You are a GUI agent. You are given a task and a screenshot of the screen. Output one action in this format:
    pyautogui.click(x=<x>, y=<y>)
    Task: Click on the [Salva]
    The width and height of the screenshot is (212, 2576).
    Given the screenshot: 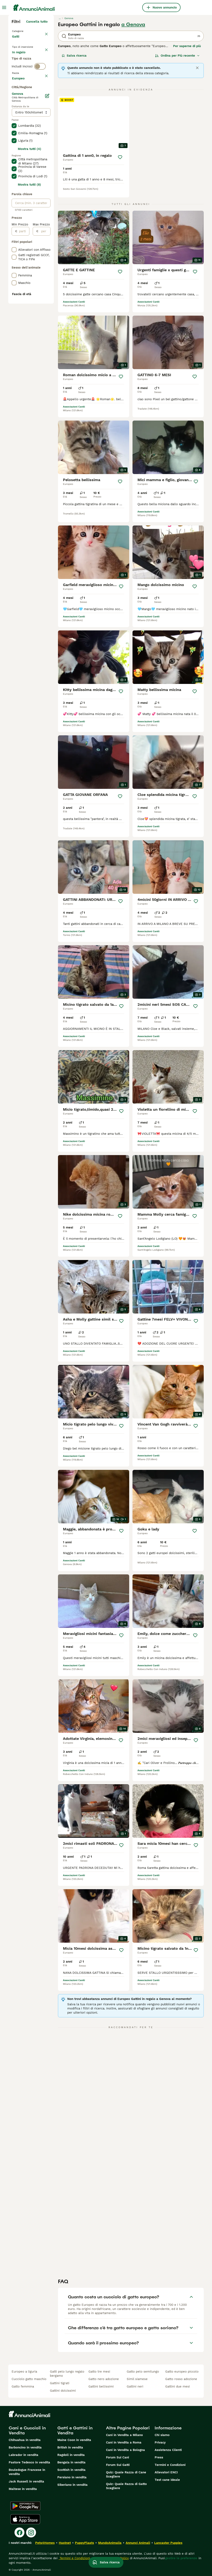 What is the action you would take?
    pyautogui.click(x=120, y=157)
    